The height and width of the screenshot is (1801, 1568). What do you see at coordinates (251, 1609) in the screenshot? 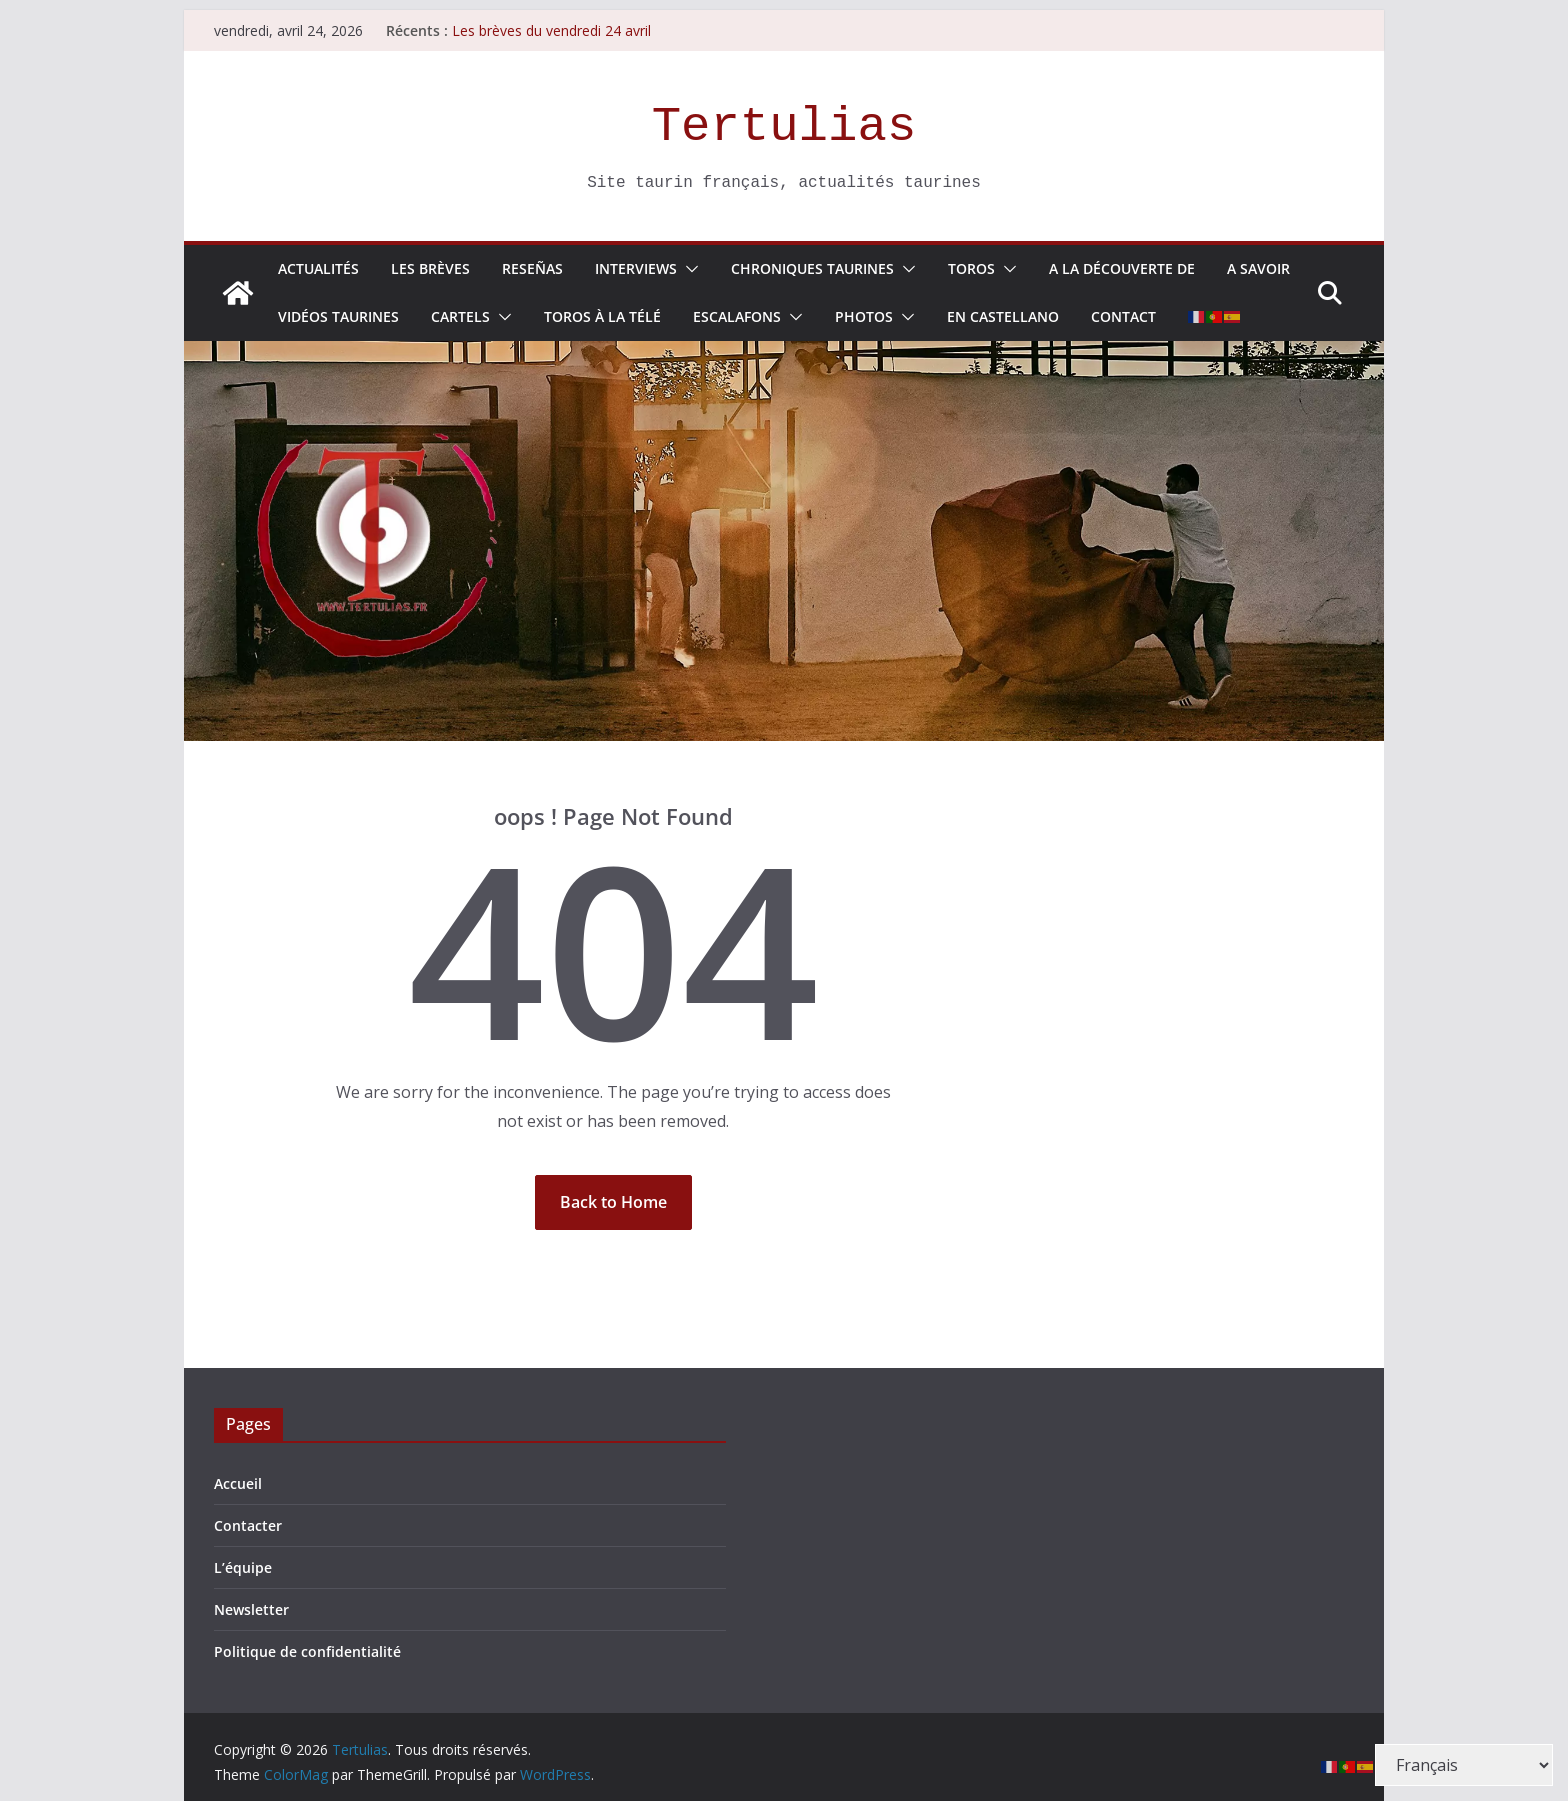
I see `Newsletter` at bounding box center [251, 1609].